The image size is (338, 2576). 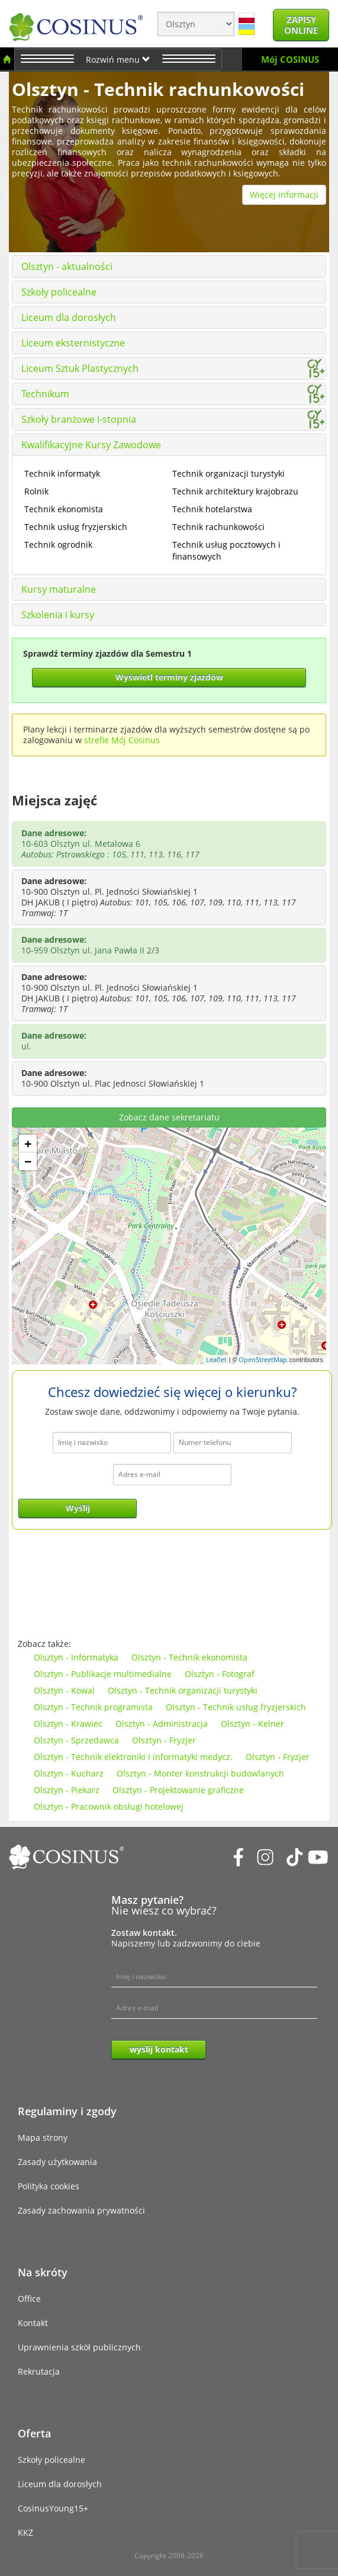 I want to click on Office, so click(x=29, y=2298).